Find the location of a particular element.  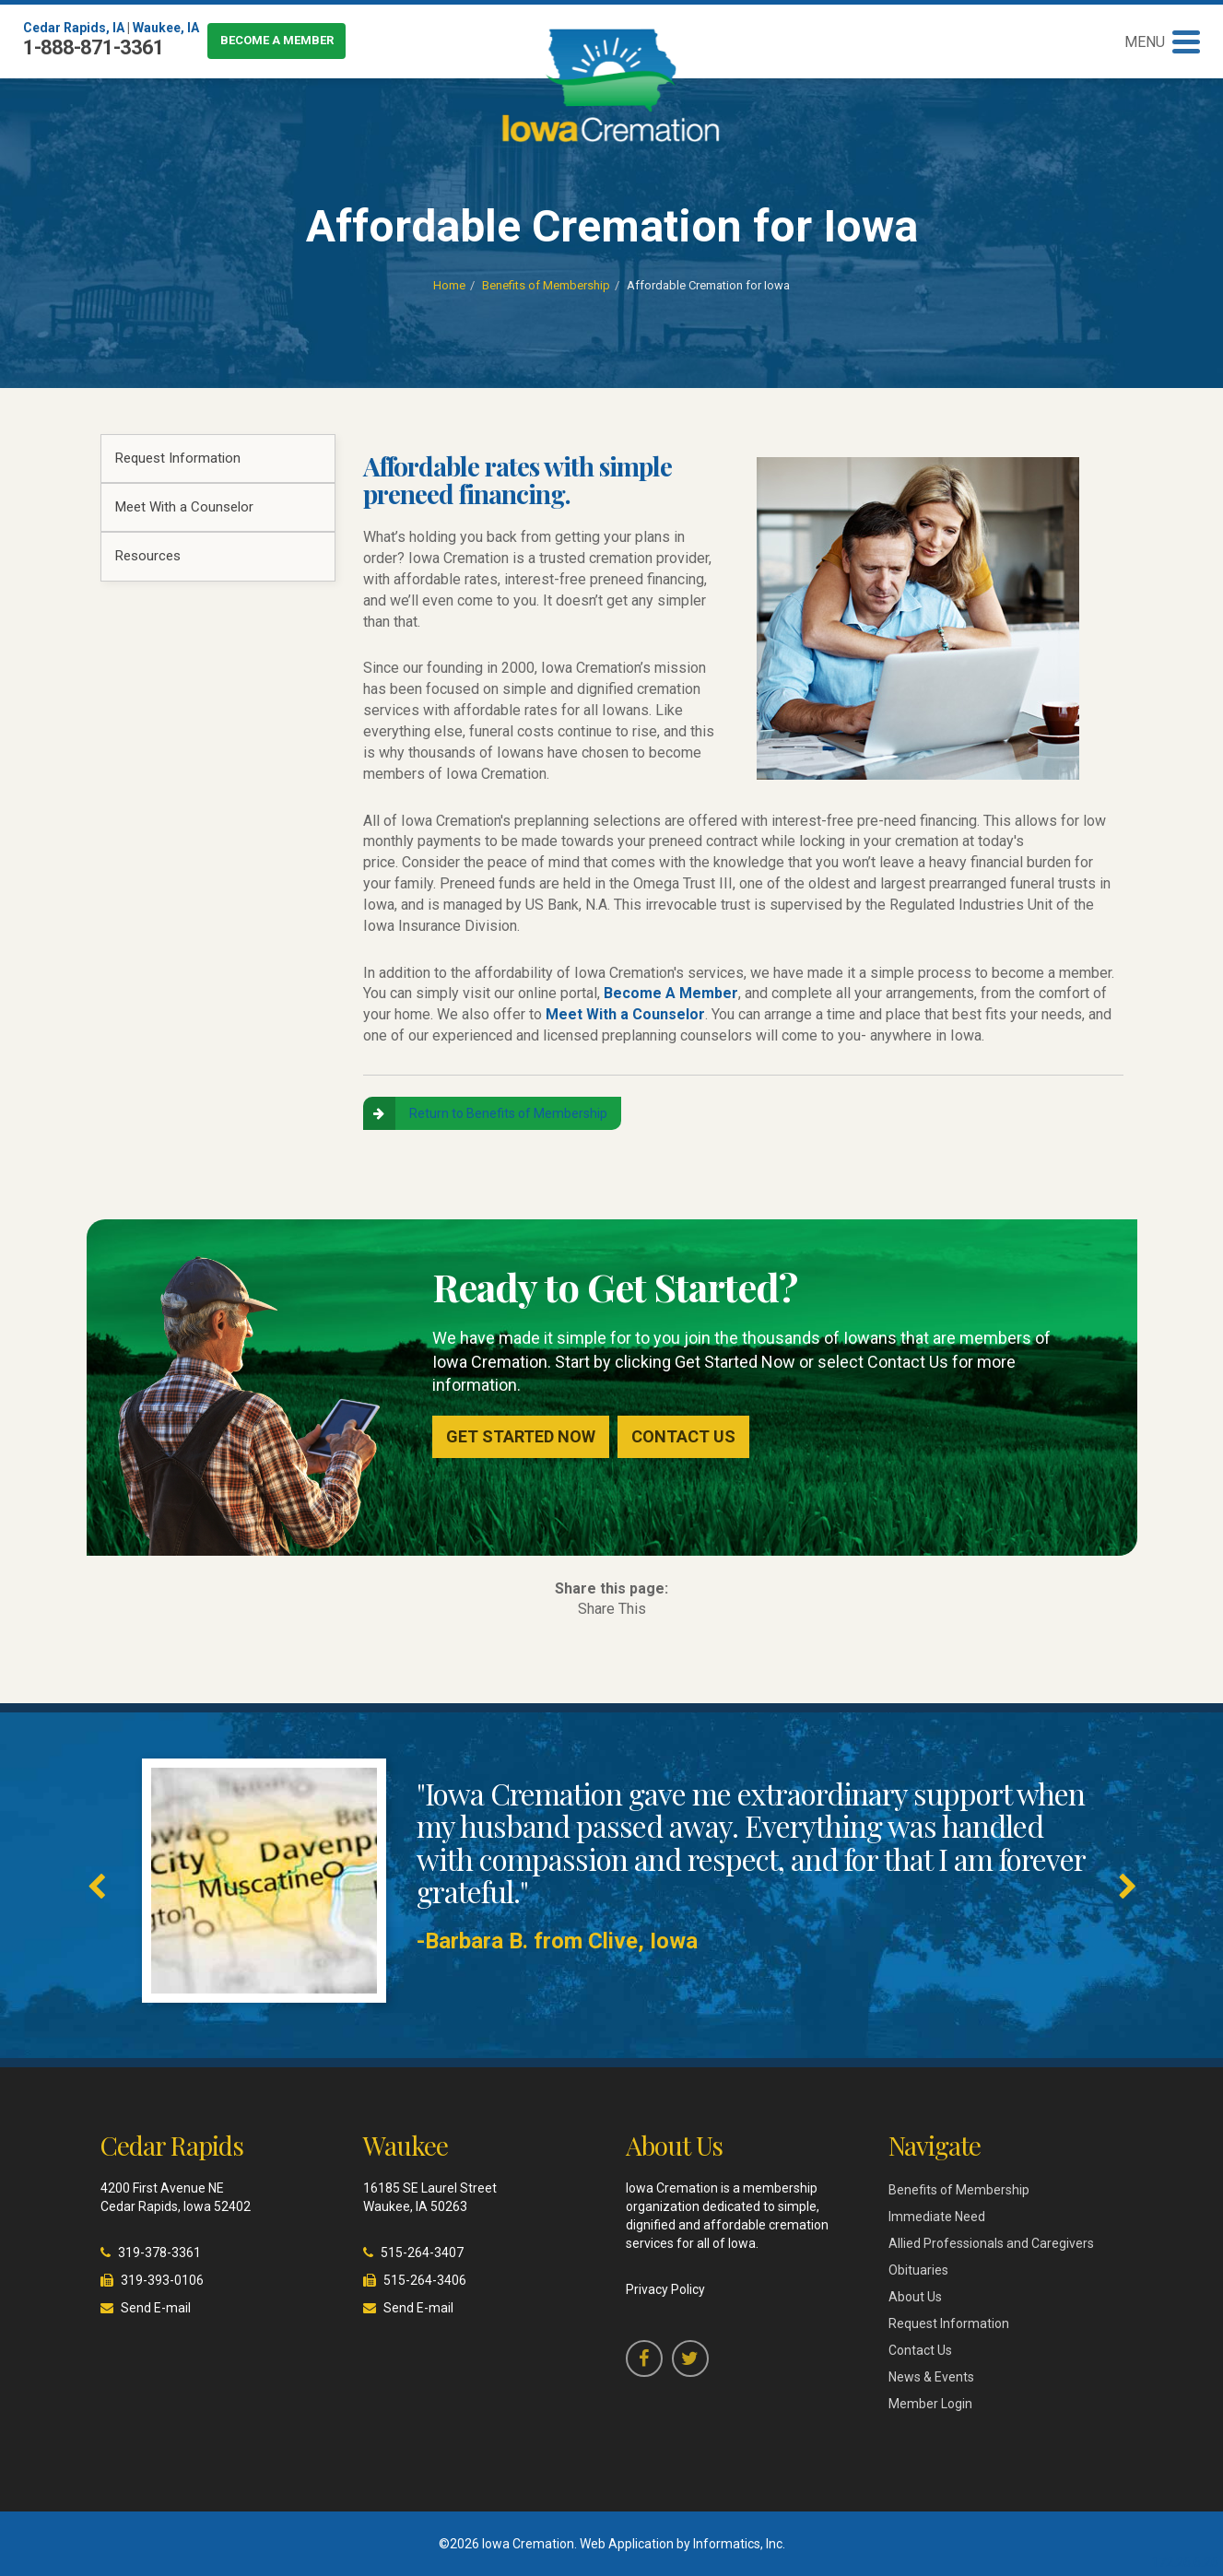

Send E-mail is located at coordinates (156, 2307).